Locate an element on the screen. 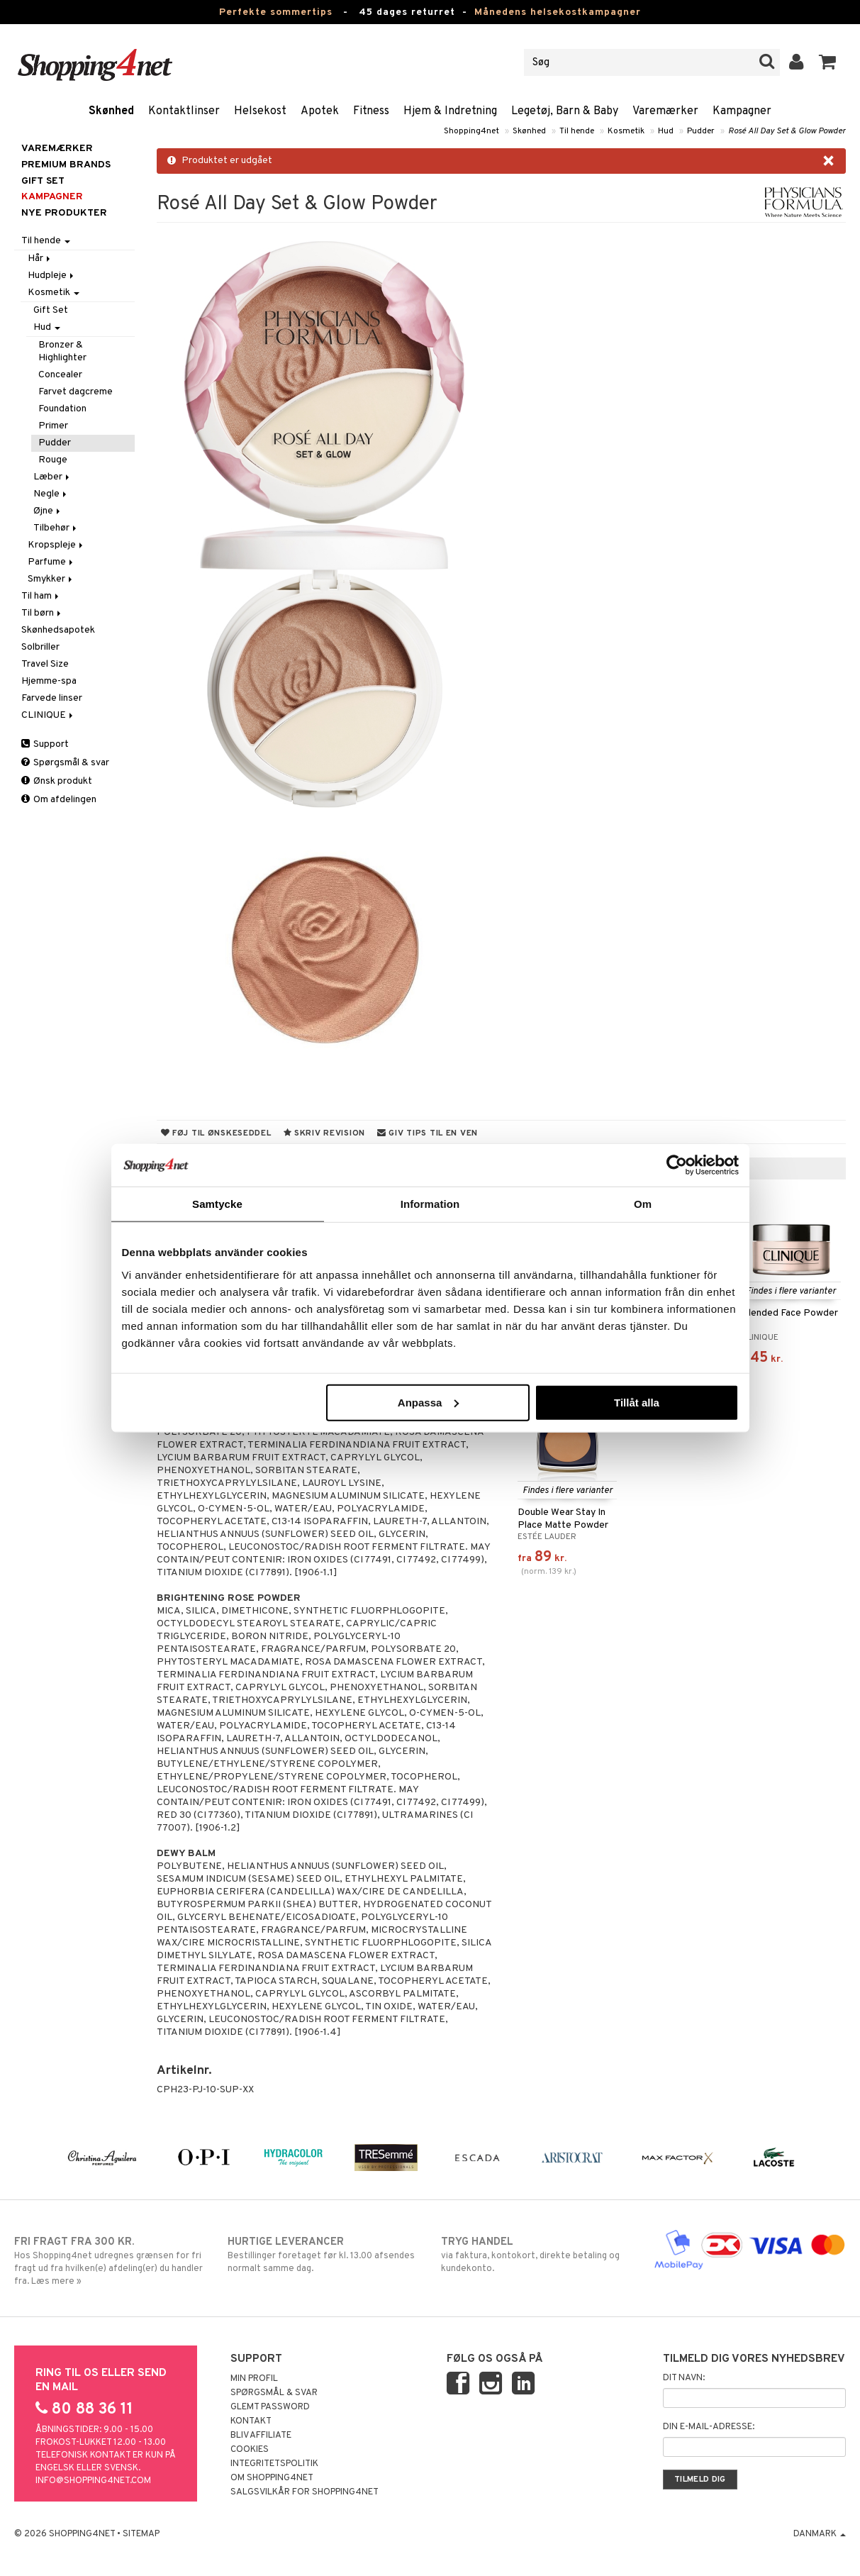  Læber is located at coordinates (52, 477).